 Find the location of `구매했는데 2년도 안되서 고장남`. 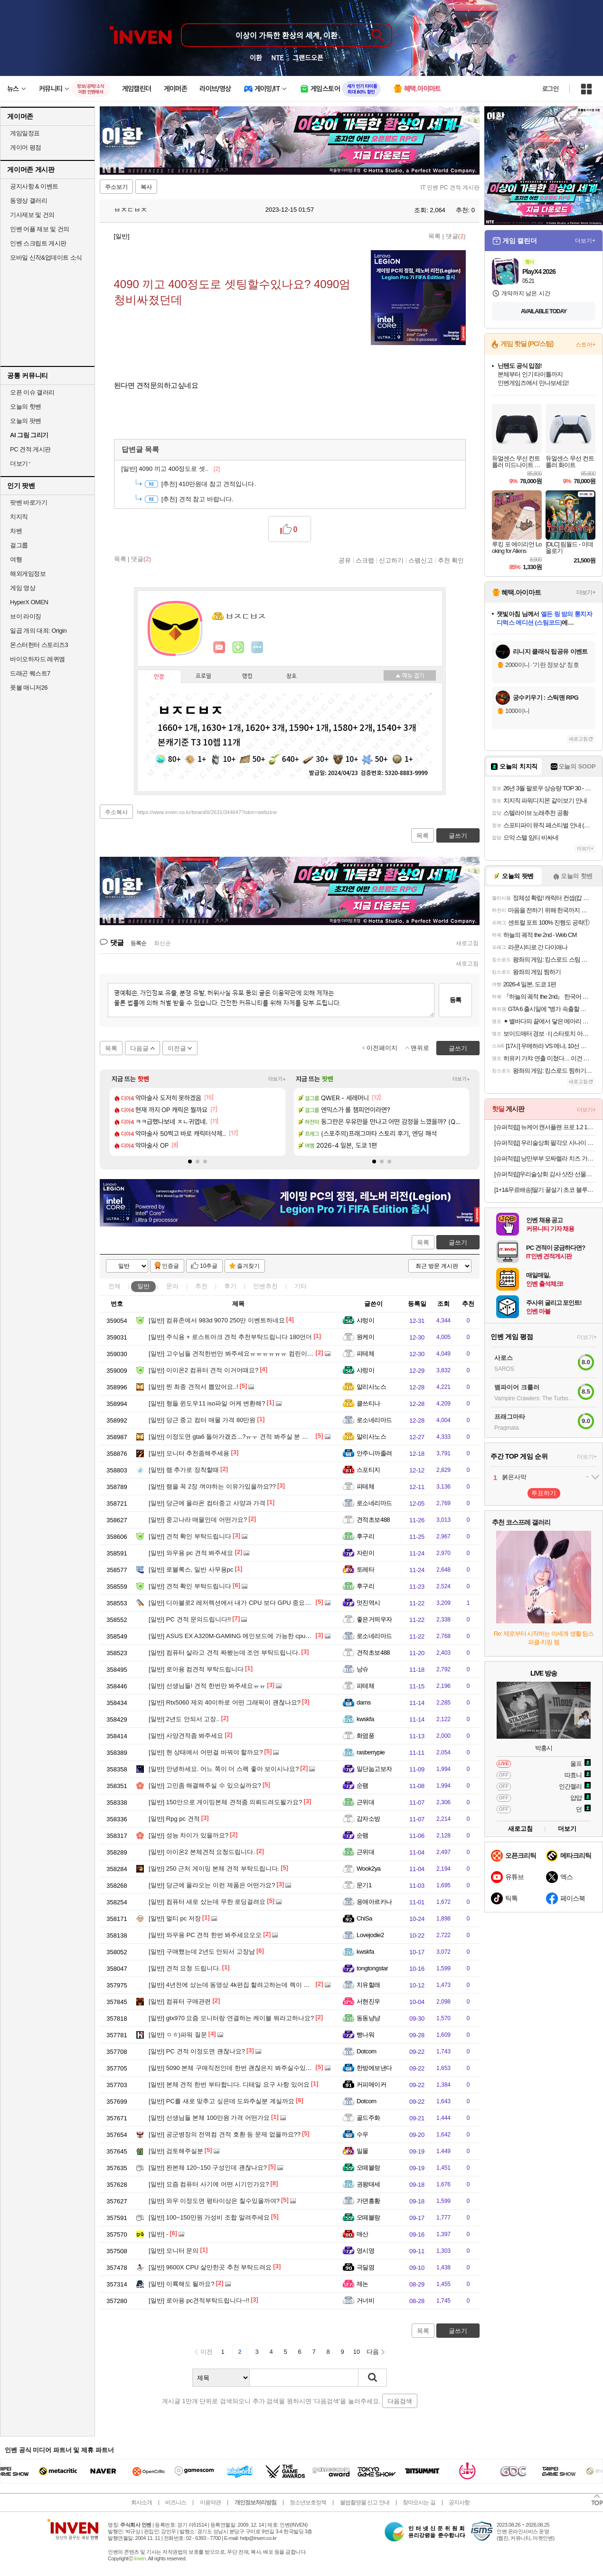

구매했는데 2년도 안되서 고장남 is located at coordinates (202, 1951).